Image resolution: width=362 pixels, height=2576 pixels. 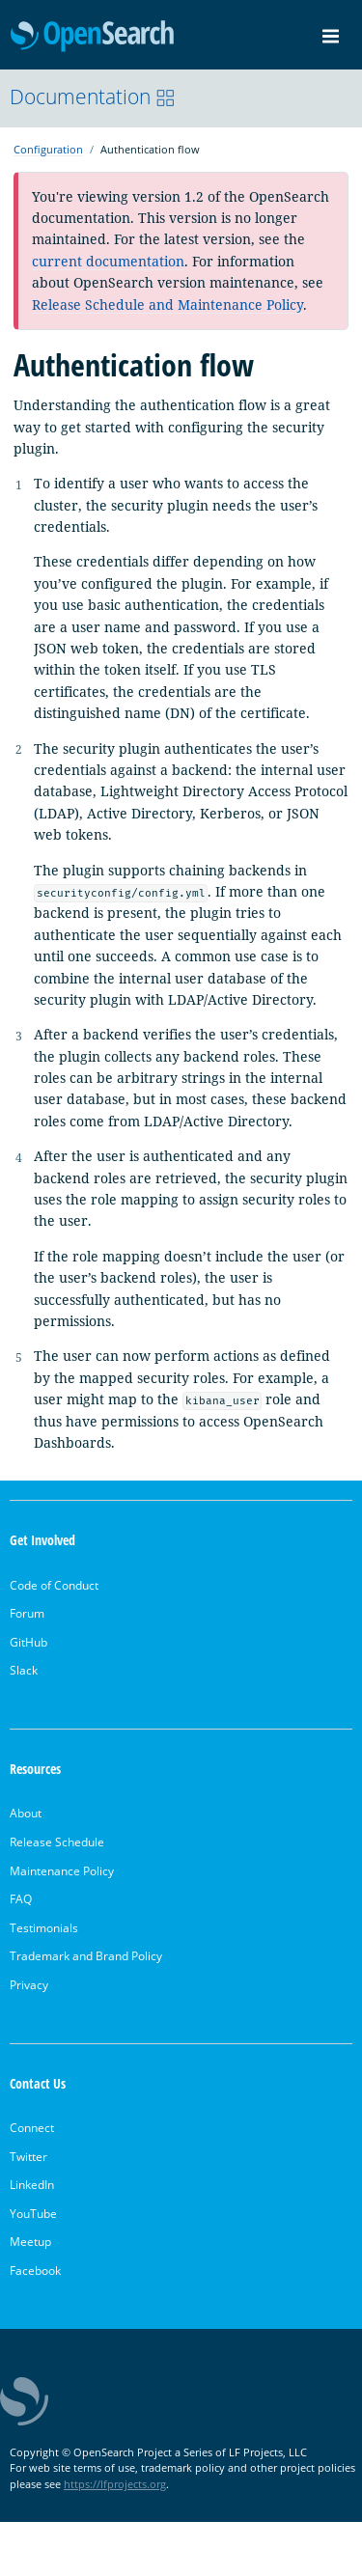 I want to click on Twitter, so click(x=28, y=2156).